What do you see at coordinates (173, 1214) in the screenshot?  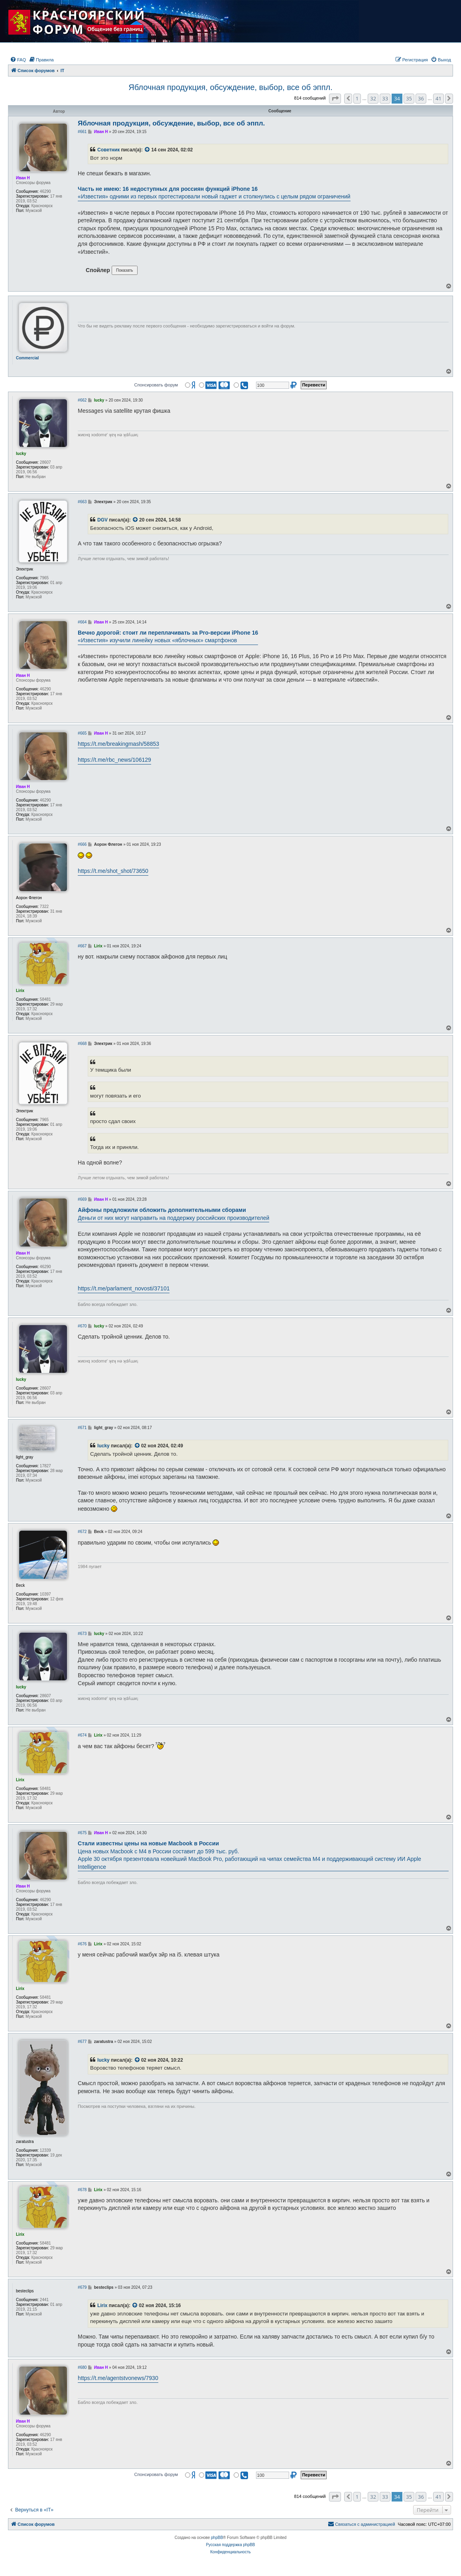 I see `Деньги от них могут направить на поддержку российских производителей` at bounding box center [173, 1214].